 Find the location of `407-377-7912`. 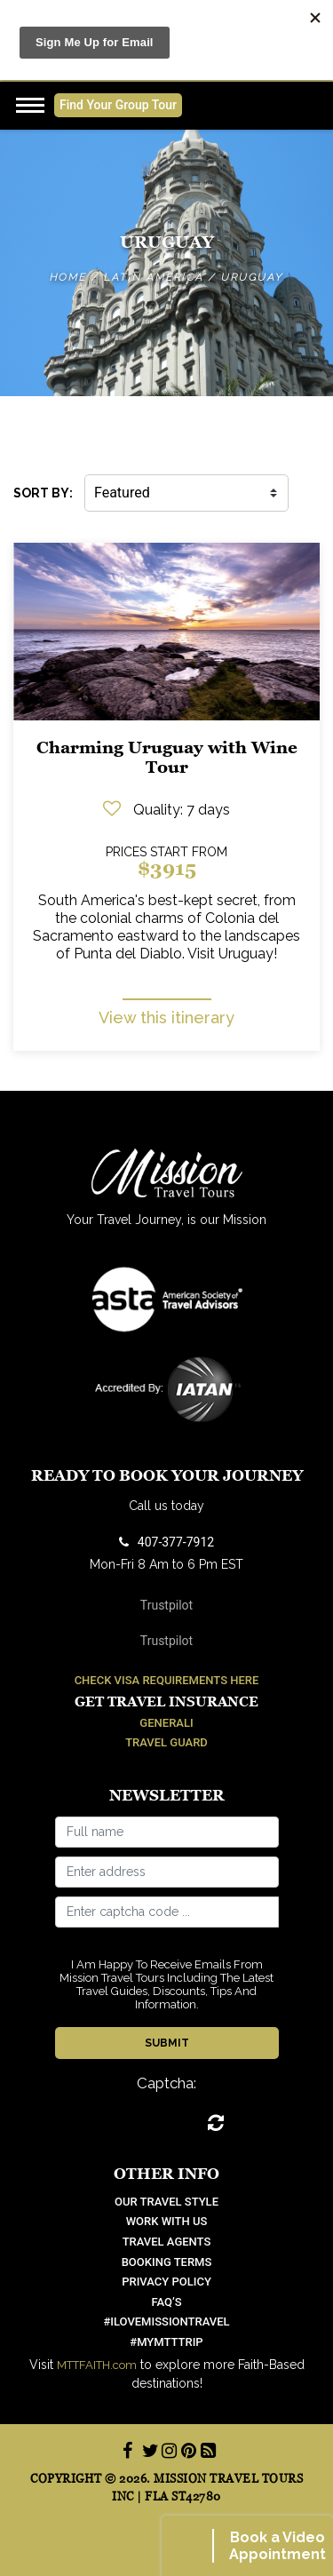

407-377-7912 is located at coordinates (166, 1542).